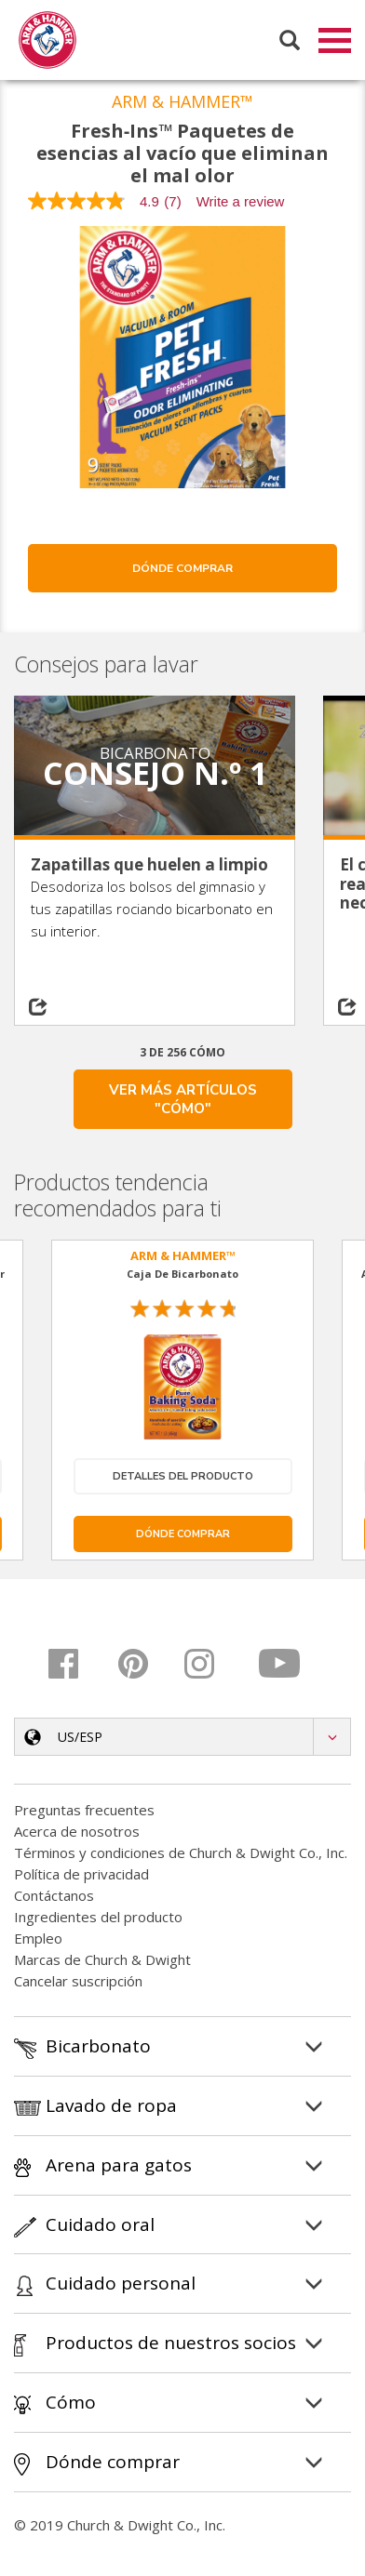 This screenshot has height=2576, width=365. Describe the element at coordinates (50, 1010) in the screenshot. I see `[Share on social media]` at that location.